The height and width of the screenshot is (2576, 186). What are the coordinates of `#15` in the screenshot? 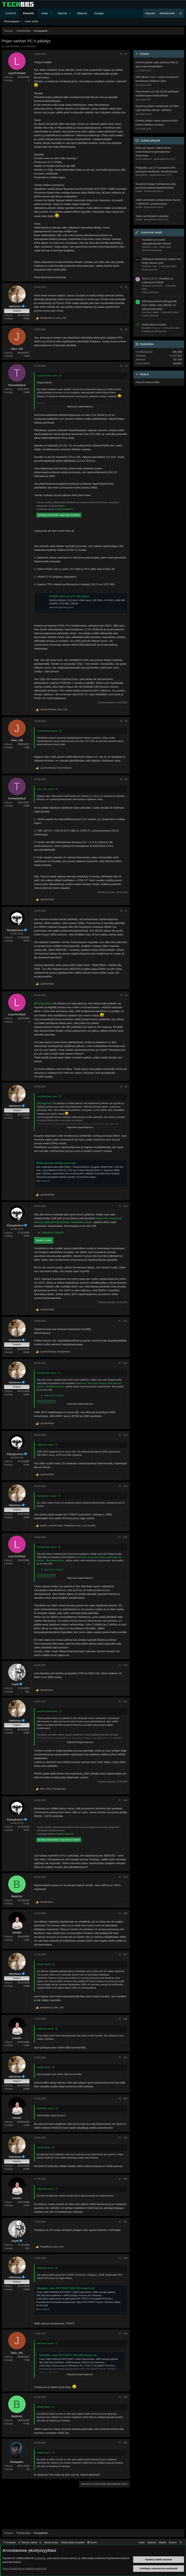 It's located at (125, 1537).